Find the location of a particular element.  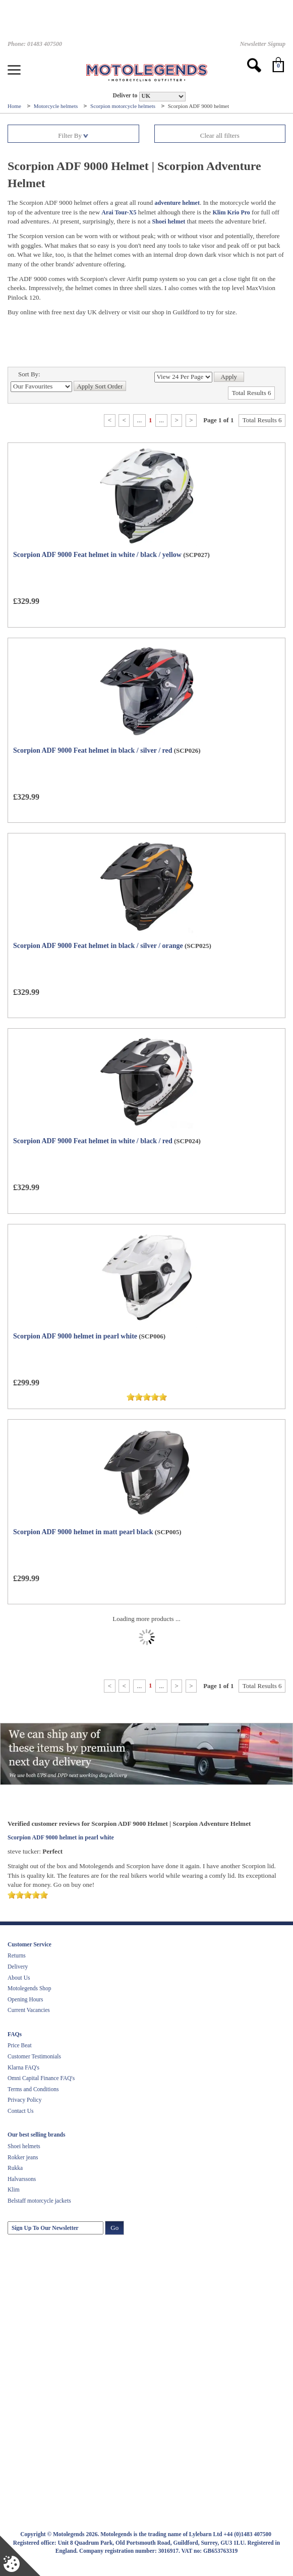

Clear all filters is located at coordinates (220, 135).